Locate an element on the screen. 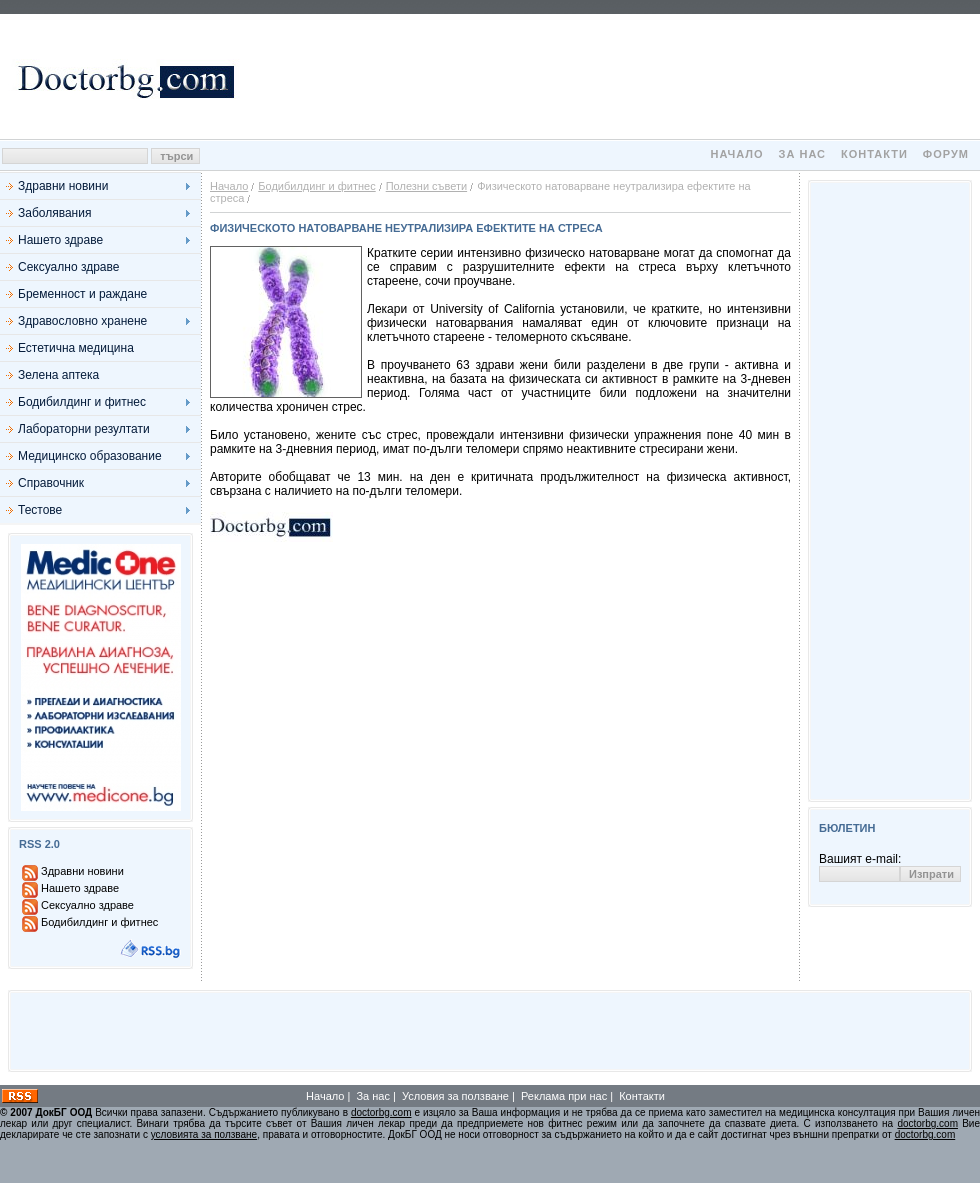 The image size is (980, 1183). Условия за ползване is located at coordinates (455, 1096).